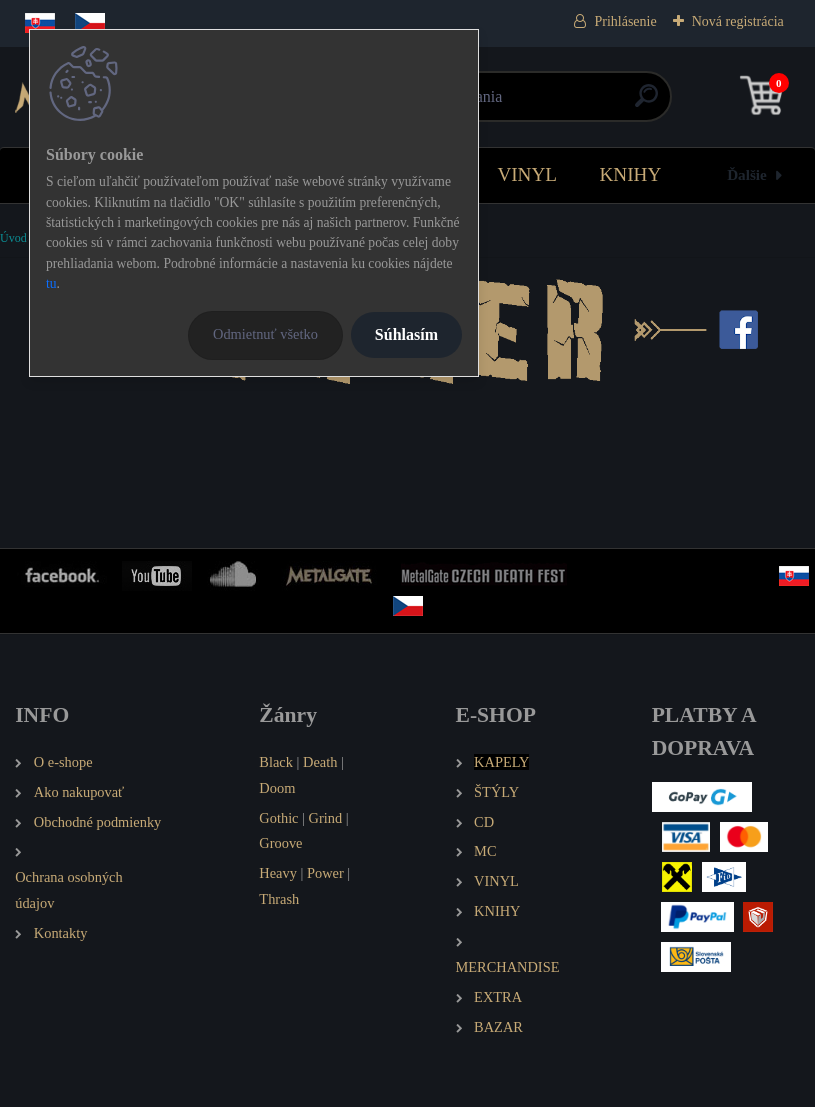 Image resolution: width=815 pixels, height=1107 pixels. Describe the element at coordinates (406, 334) in the screenshot. I see `Súhlasím` at that location.